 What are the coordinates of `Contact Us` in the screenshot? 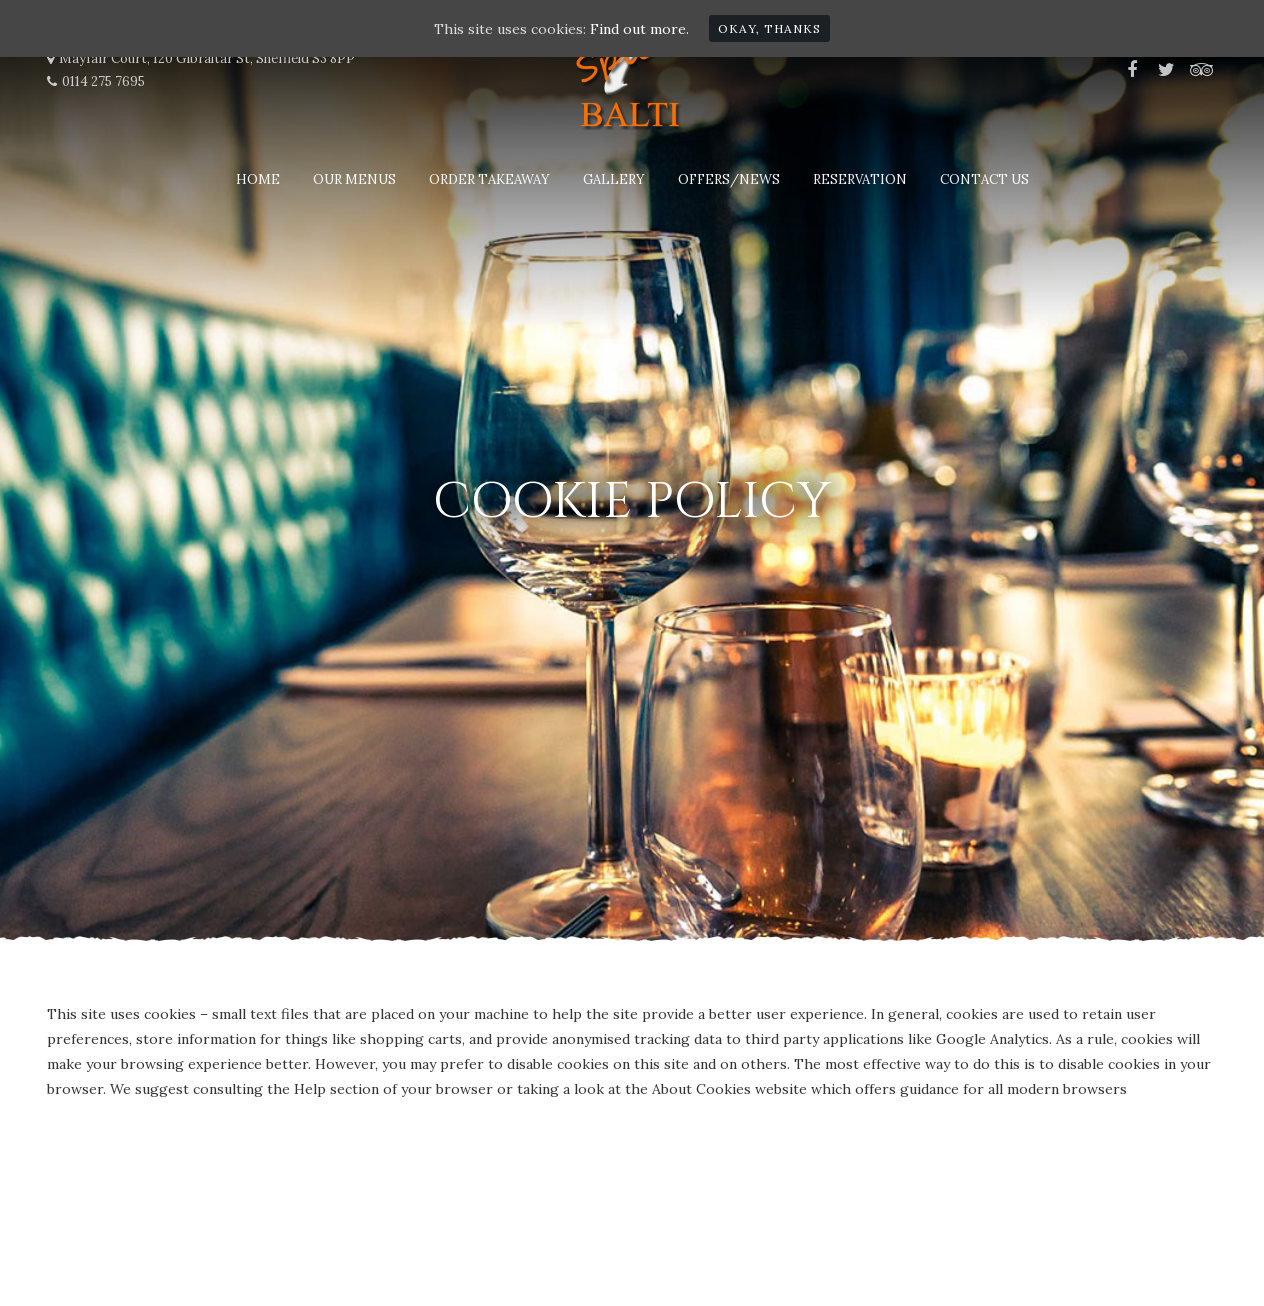 It's located at (984, 179).